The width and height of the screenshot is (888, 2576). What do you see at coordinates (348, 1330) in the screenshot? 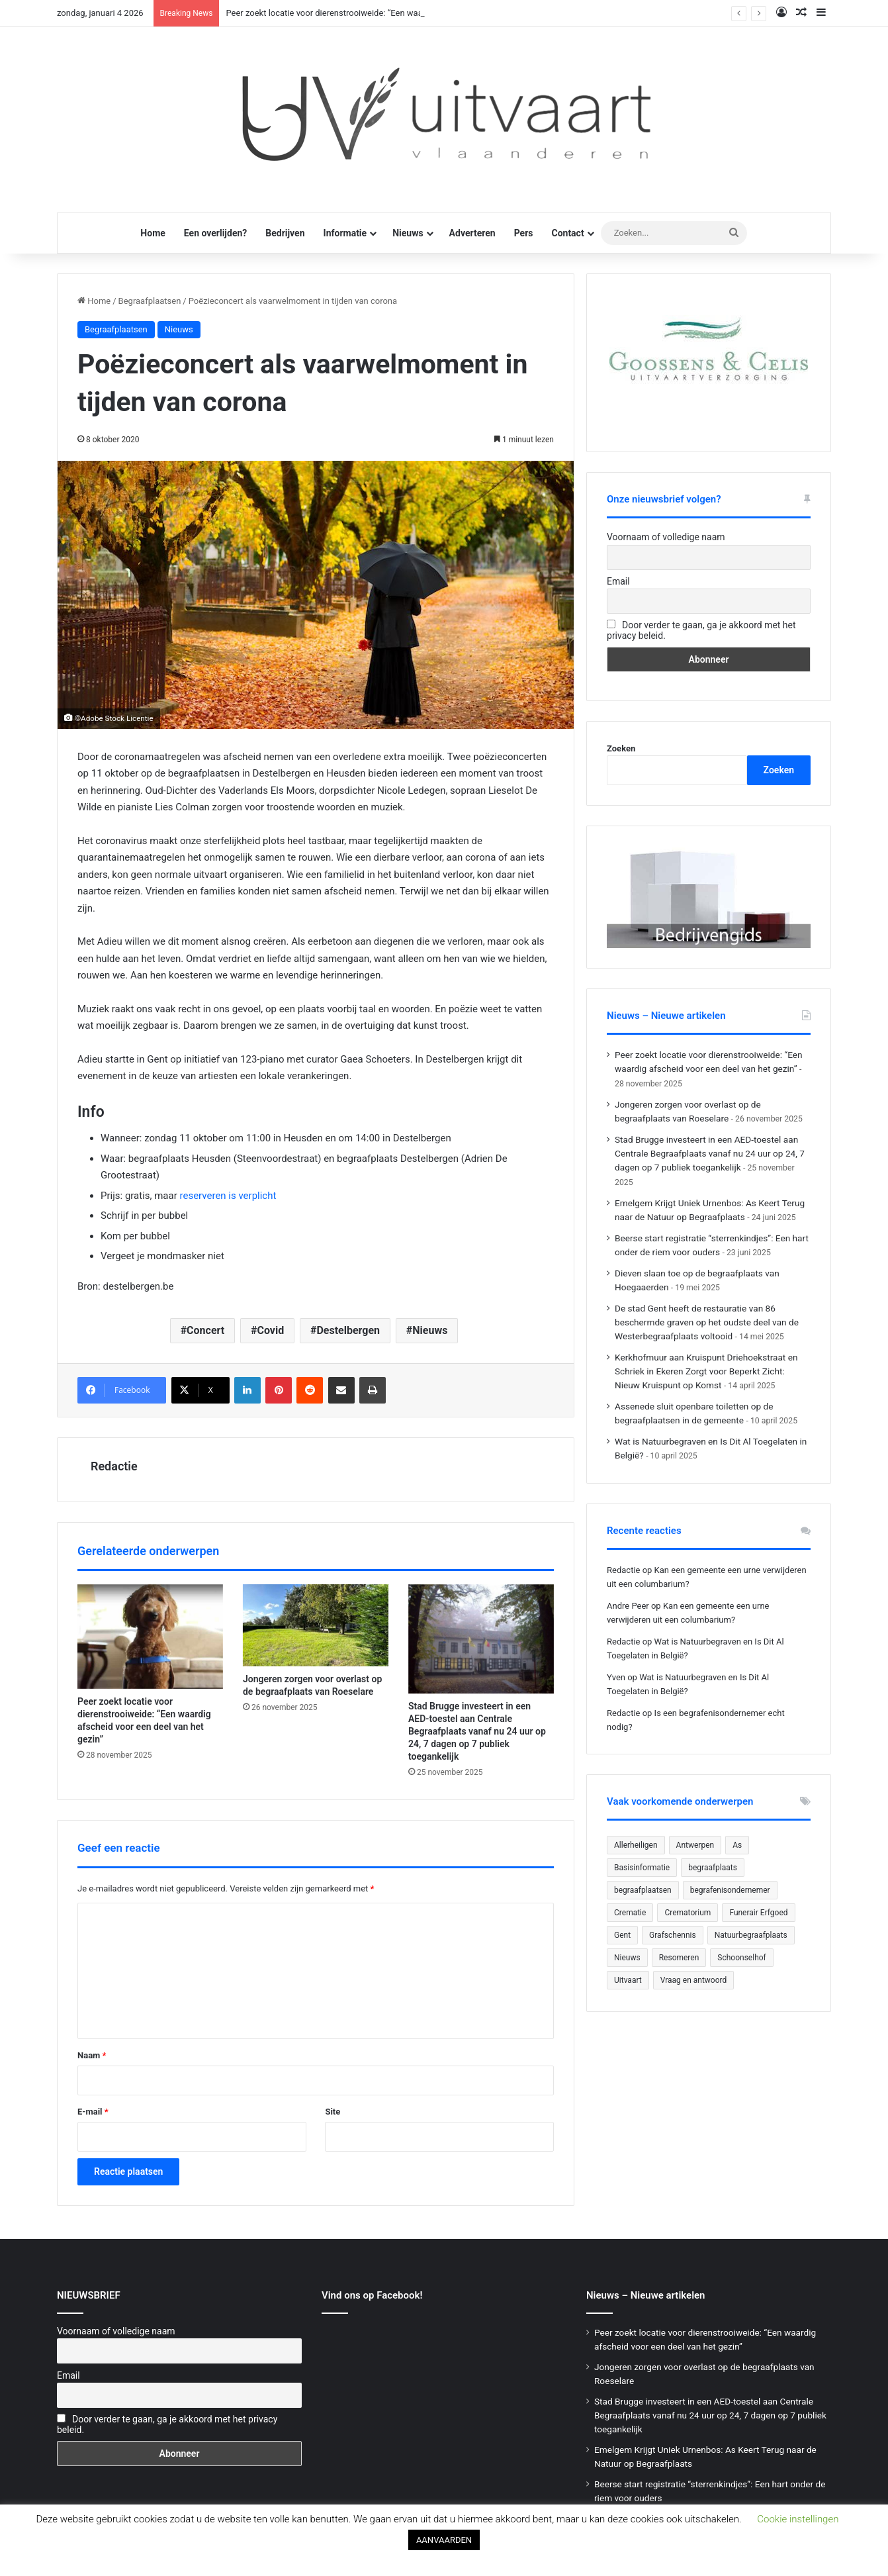
I see `Destelbergen` at bounding box center [348, 1330].